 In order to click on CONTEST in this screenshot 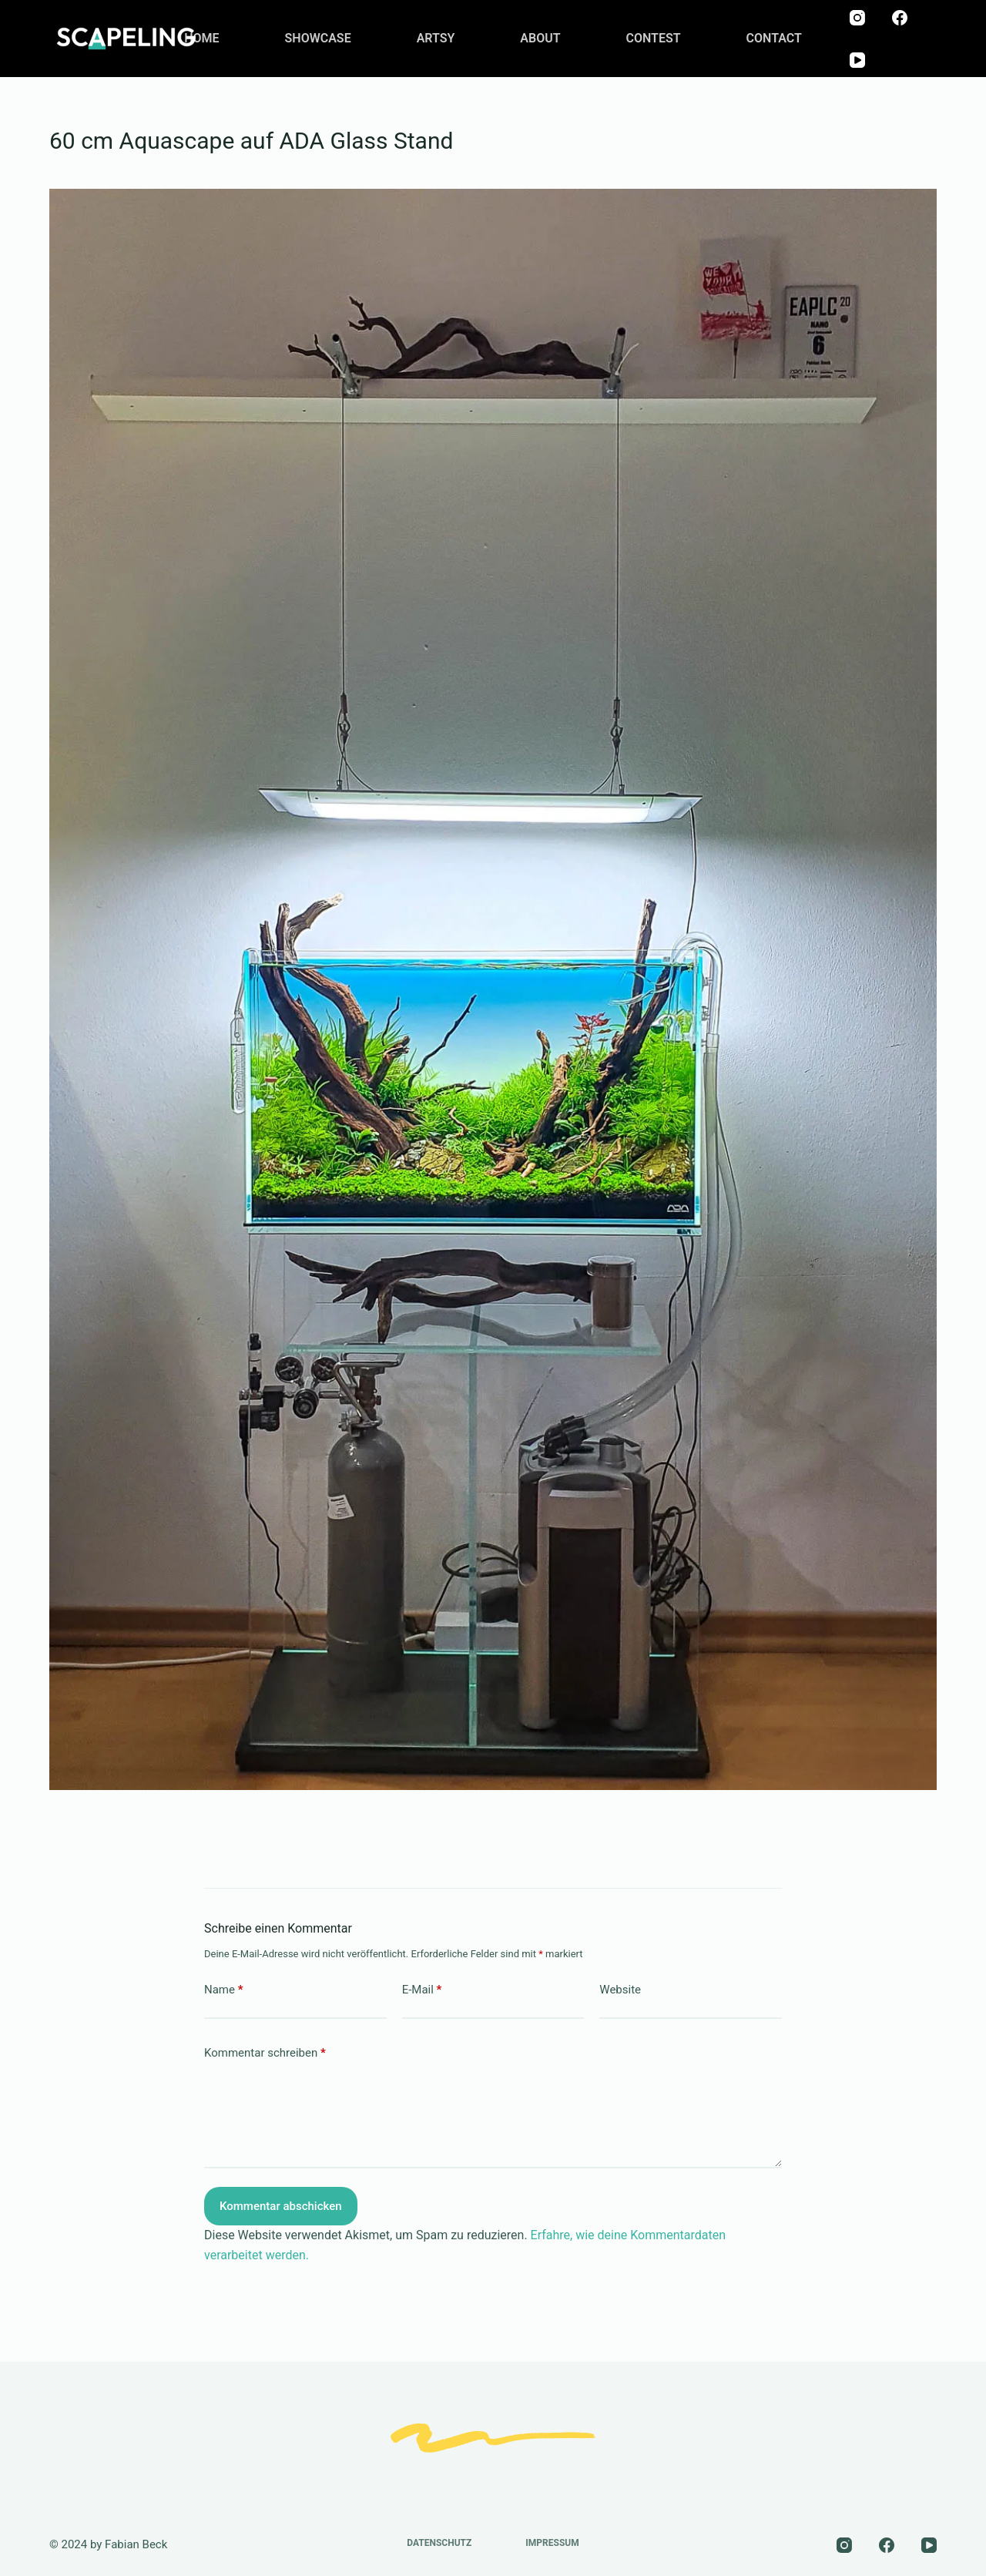, I will do `click(653, 38)`.